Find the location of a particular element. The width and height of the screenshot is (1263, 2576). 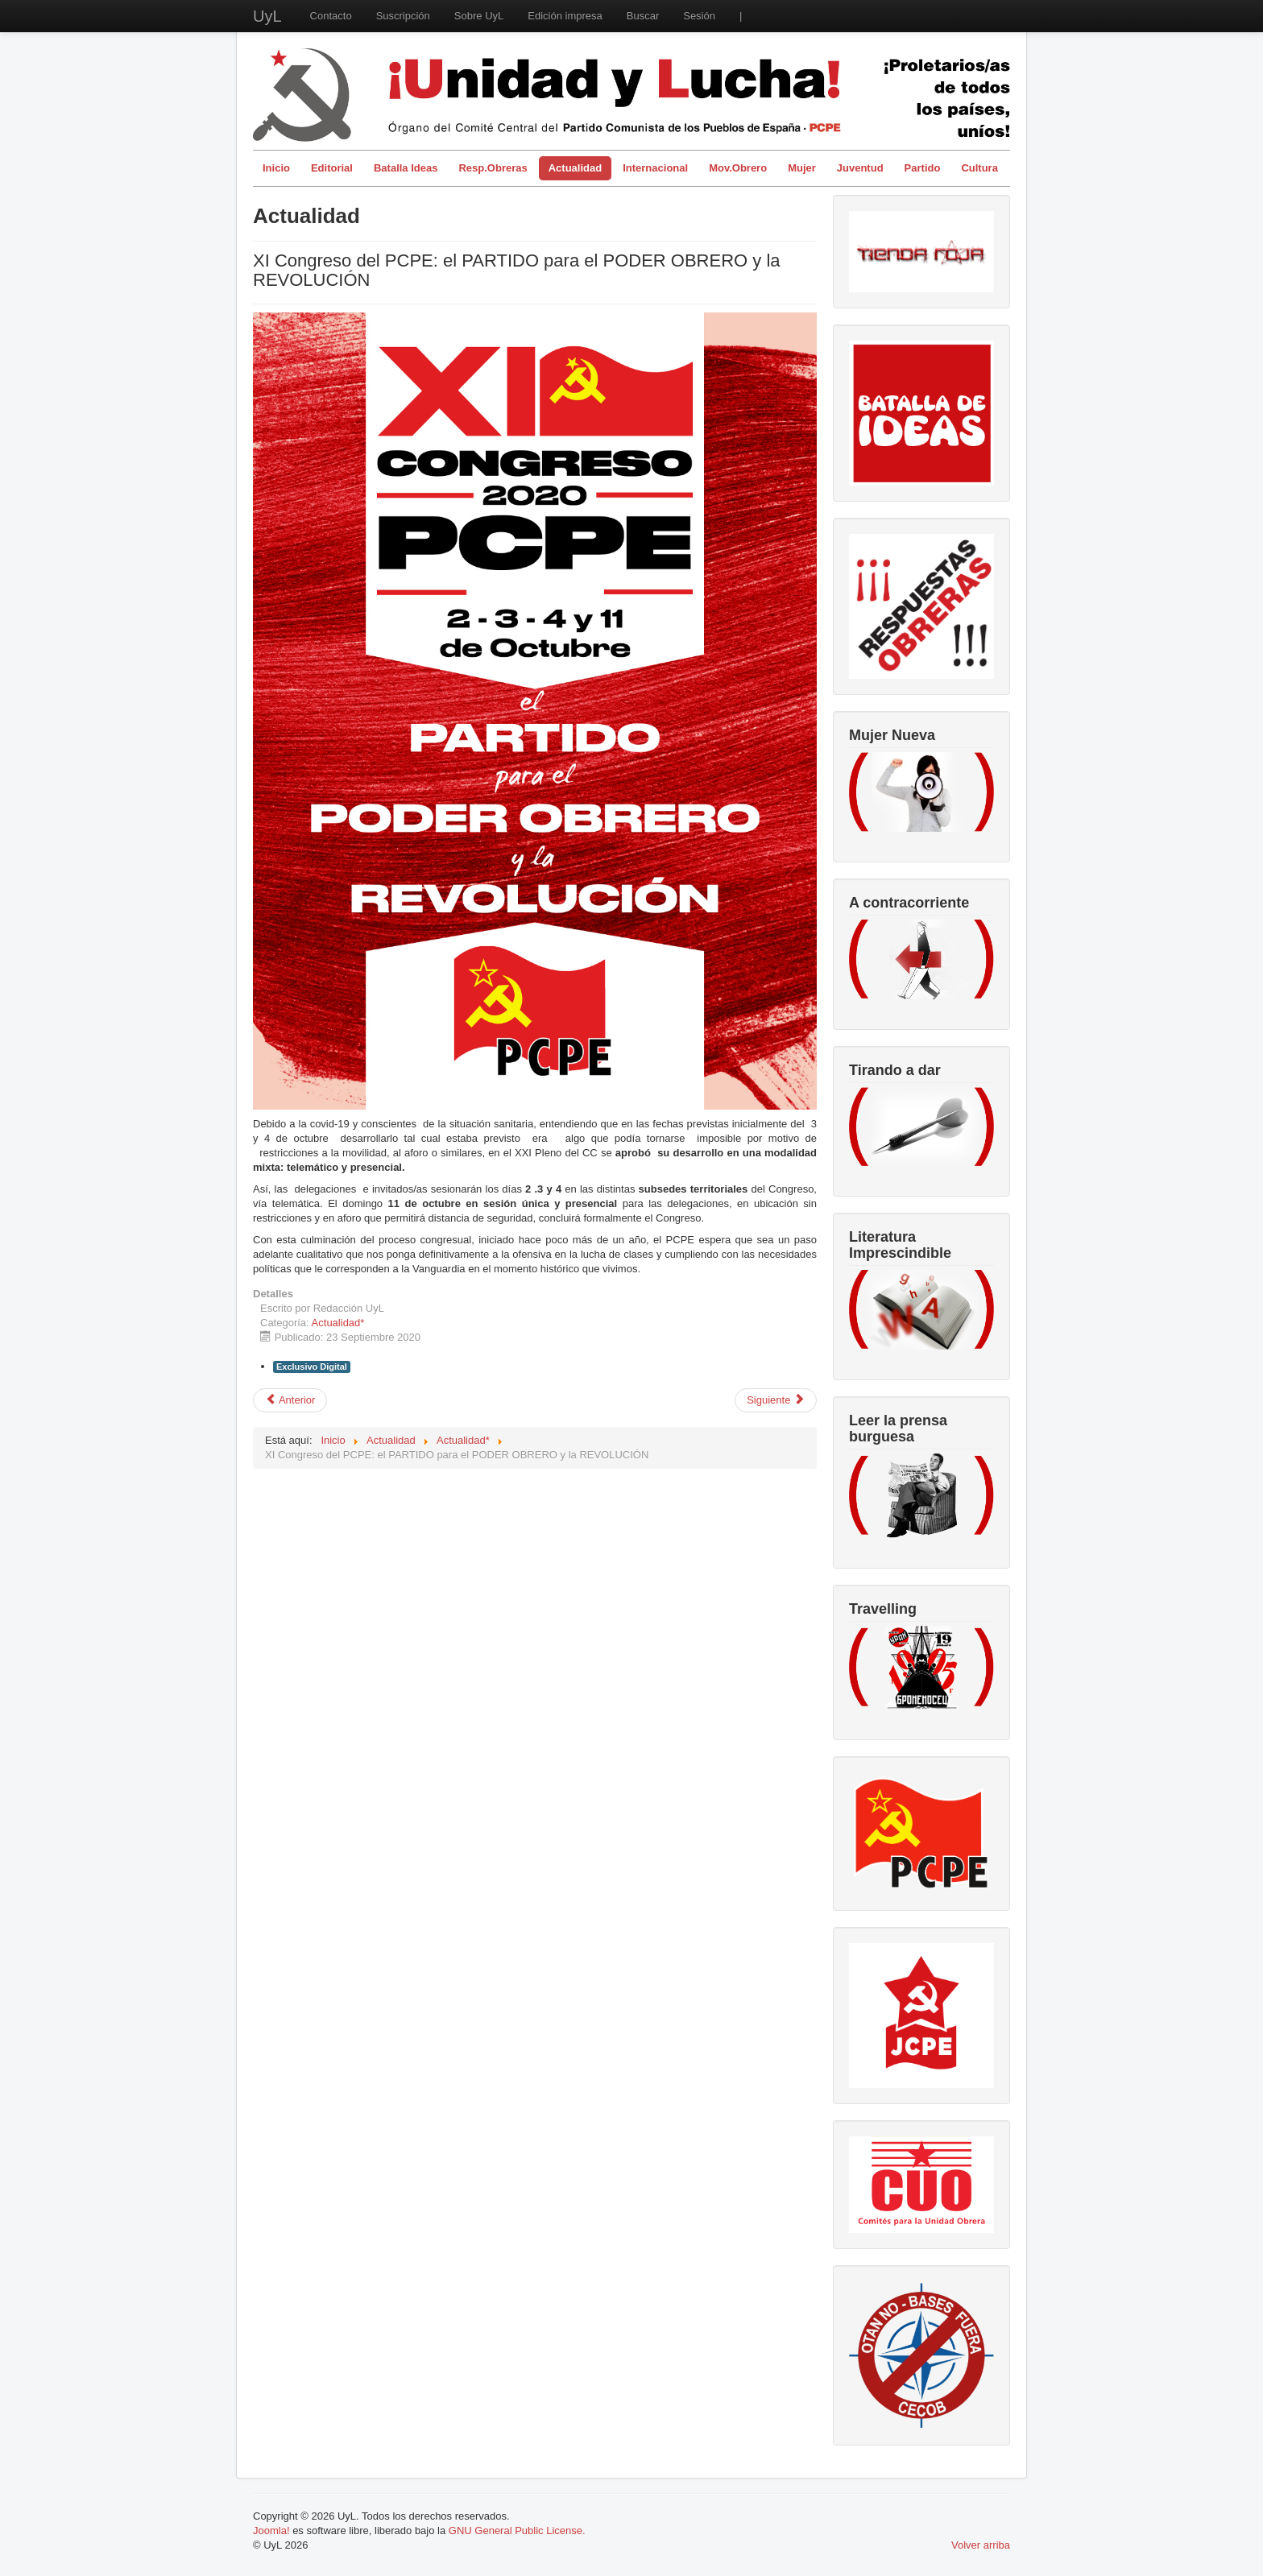

Volver arriba is located at coordinates (980, 2545).